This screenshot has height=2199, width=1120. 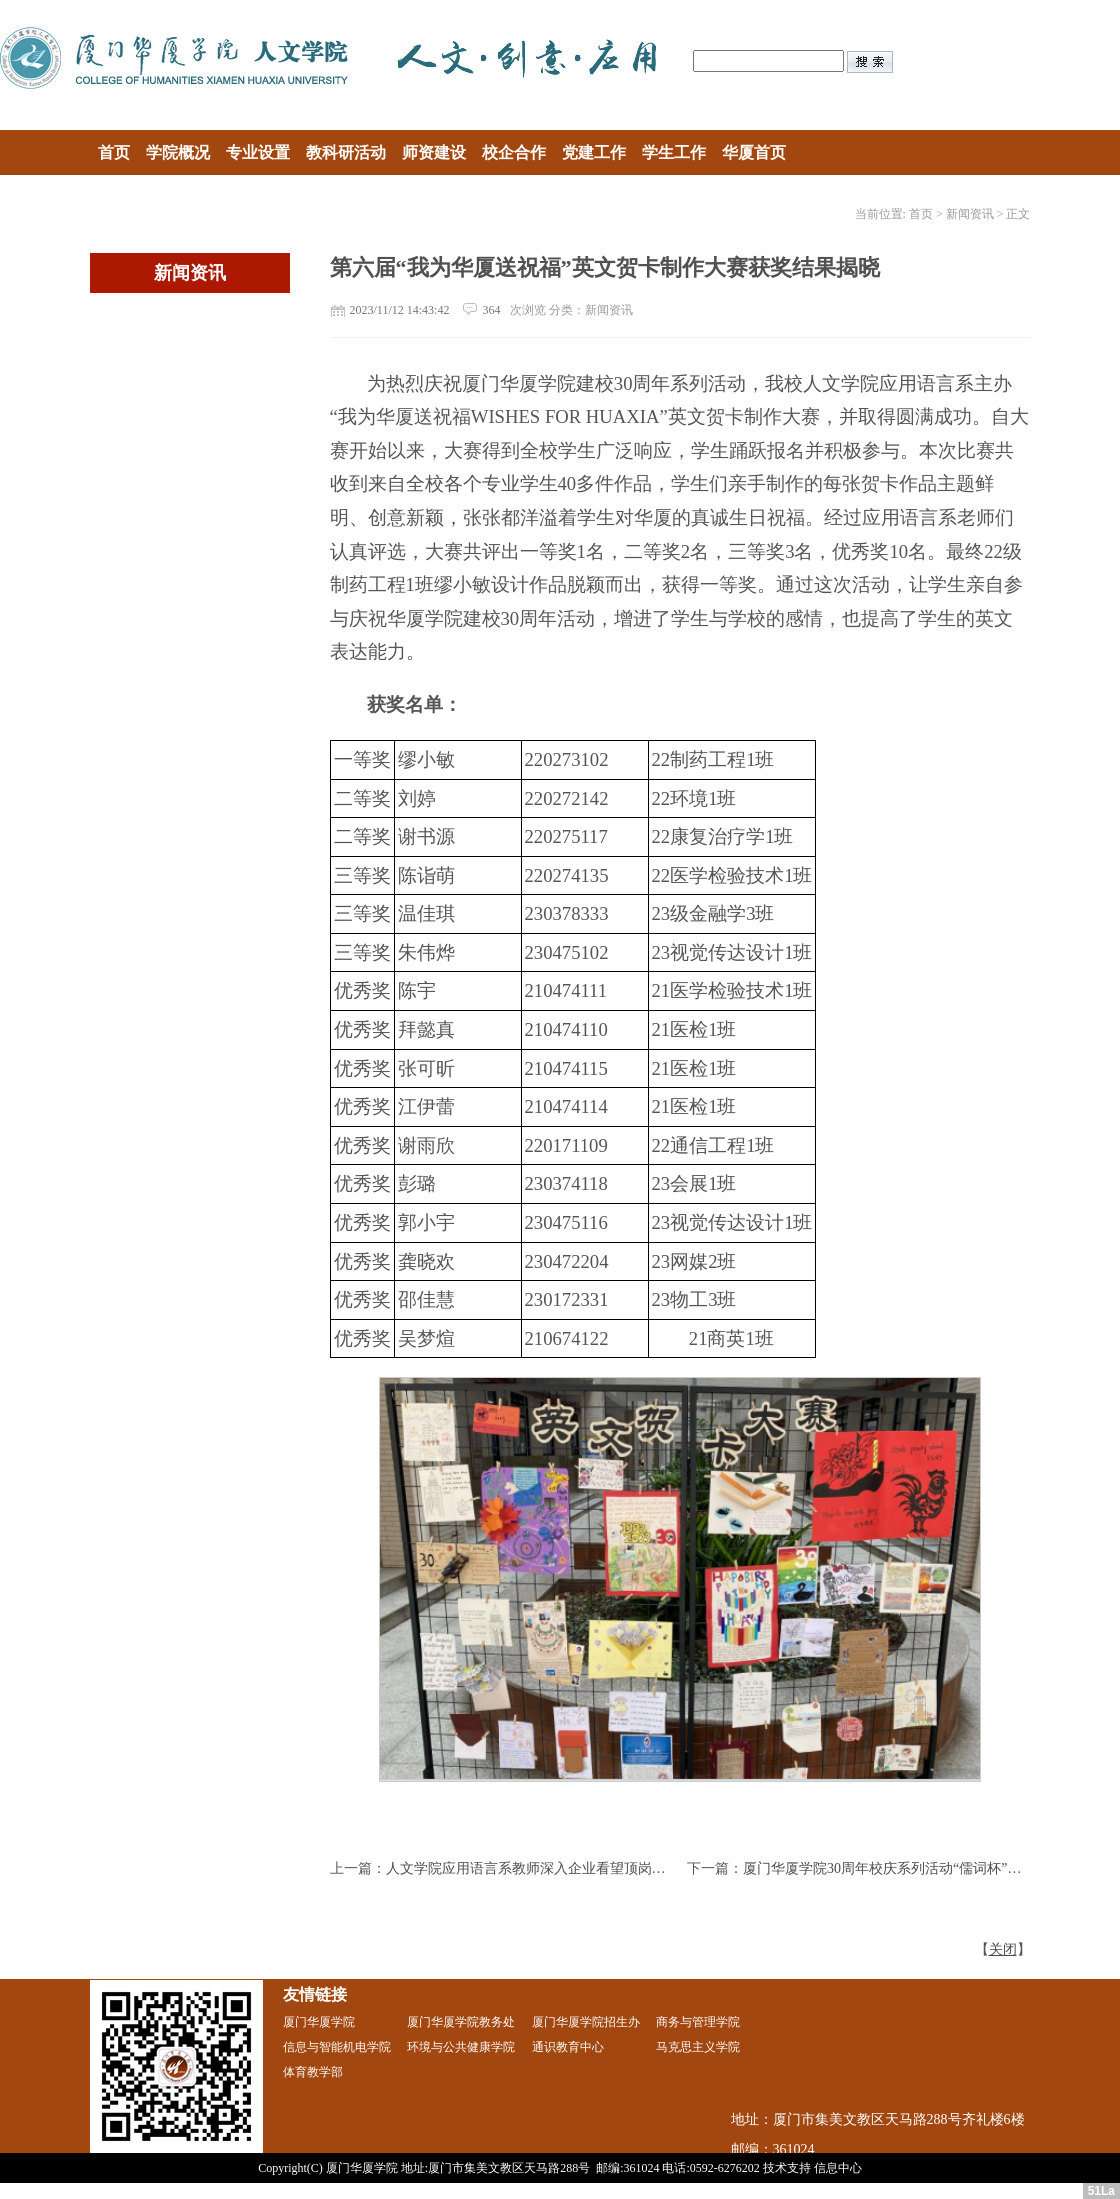 What do you see at coordinates (514, 152) in the screenshot?
I see `校企合作` at bounding box center [514, 152].